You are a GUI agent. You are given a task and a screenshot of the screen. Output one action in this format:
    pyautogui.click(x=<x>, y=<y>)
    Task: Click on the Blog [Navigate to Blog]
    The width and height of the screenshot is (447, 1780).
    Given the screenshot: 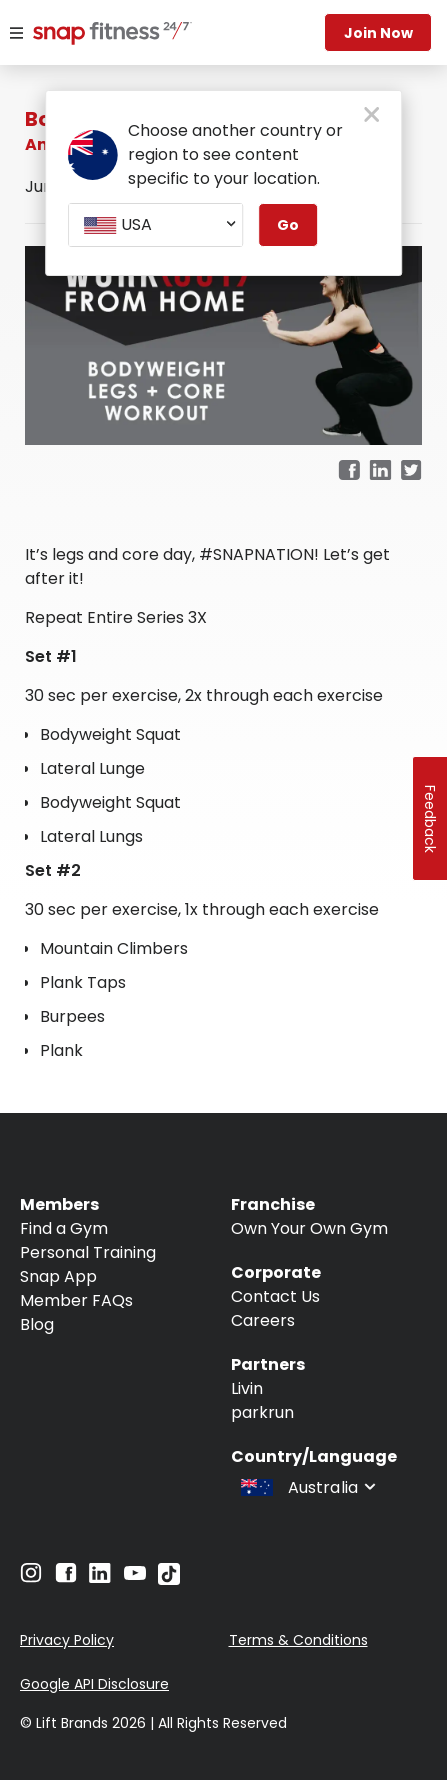 What is the action you would take?
    pyautogui.click(x=37, y=1324)
    